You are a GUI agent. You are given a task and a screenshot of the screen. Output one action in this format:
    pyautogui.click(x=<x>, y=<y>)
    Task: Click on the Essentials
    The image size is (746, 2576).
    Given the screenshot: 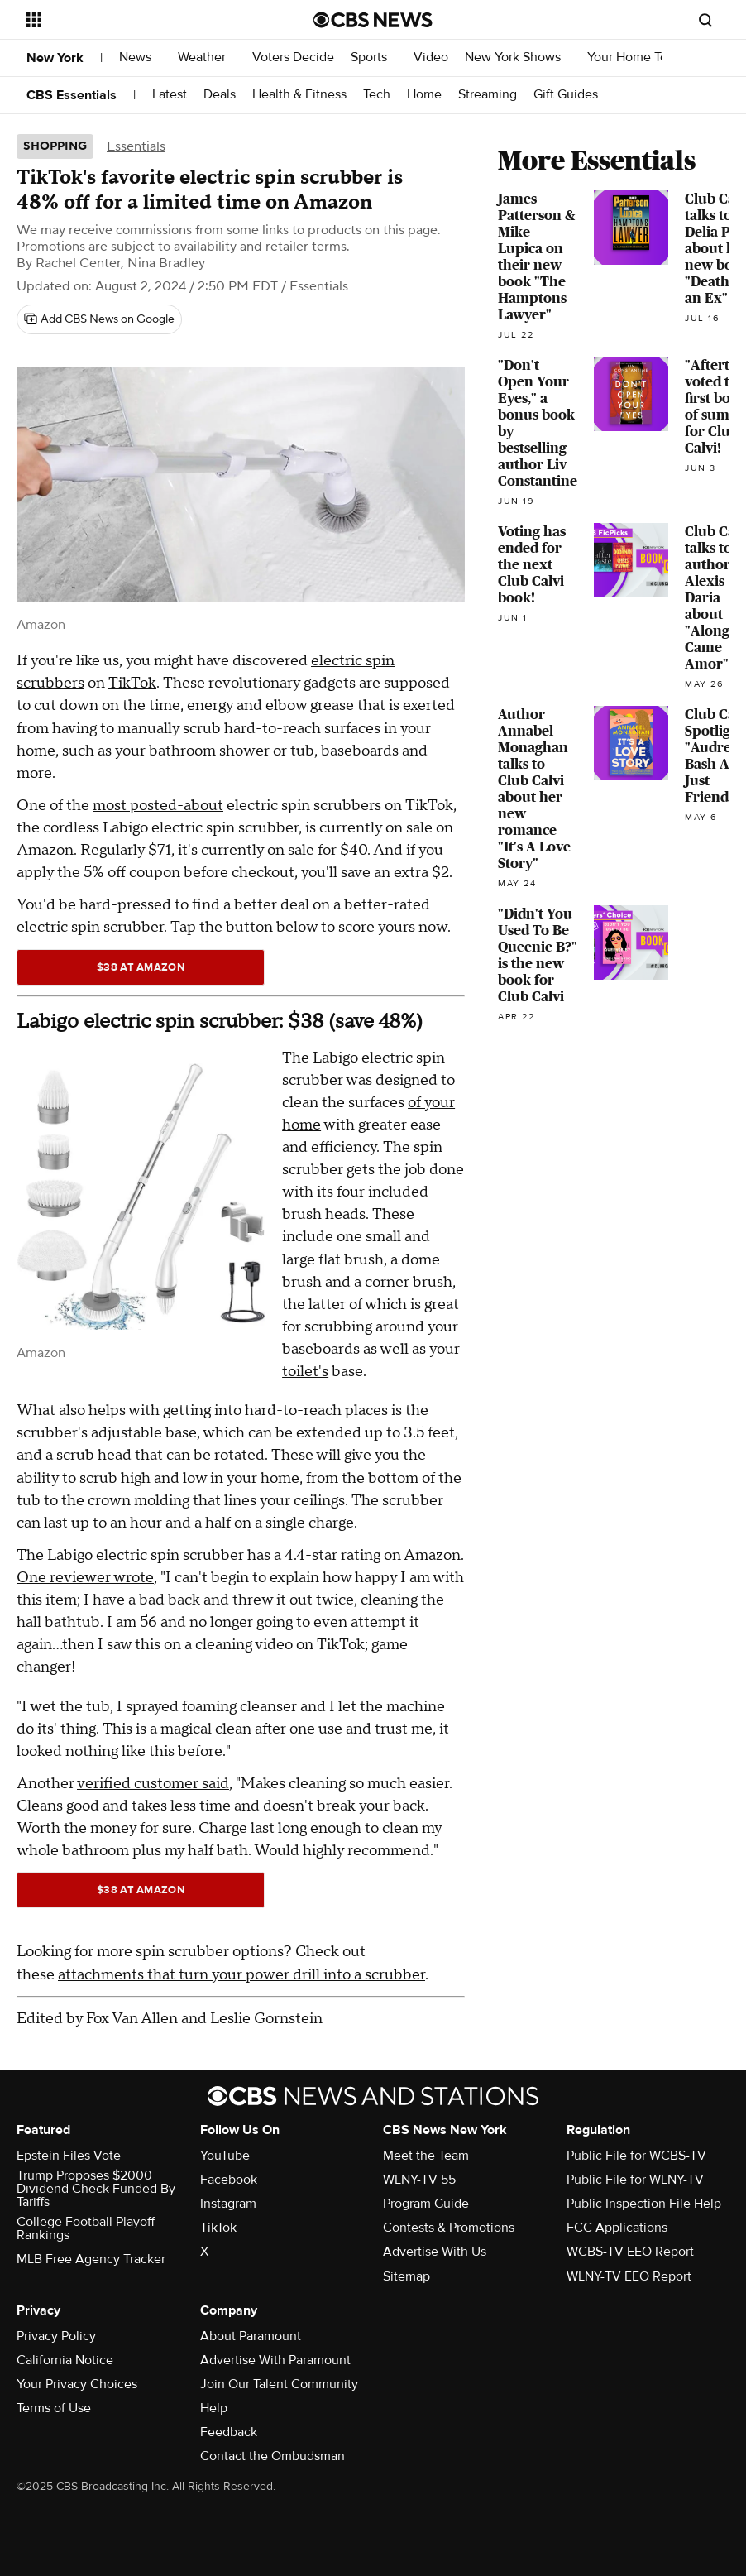 What is the action you would take?
    pyautogui.click(x=136, y=146)
    